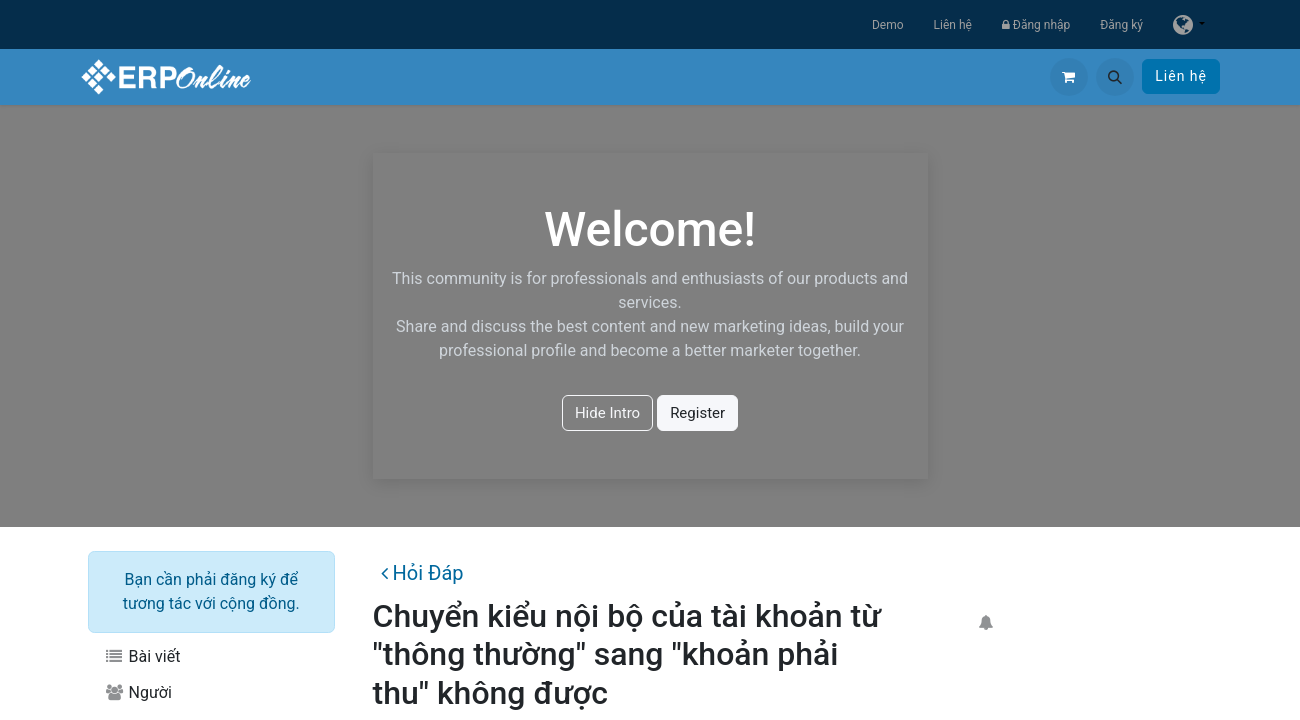  Describe the element at coordinates (142, 656) in the screenshot. I see `Bài viết` at that location.